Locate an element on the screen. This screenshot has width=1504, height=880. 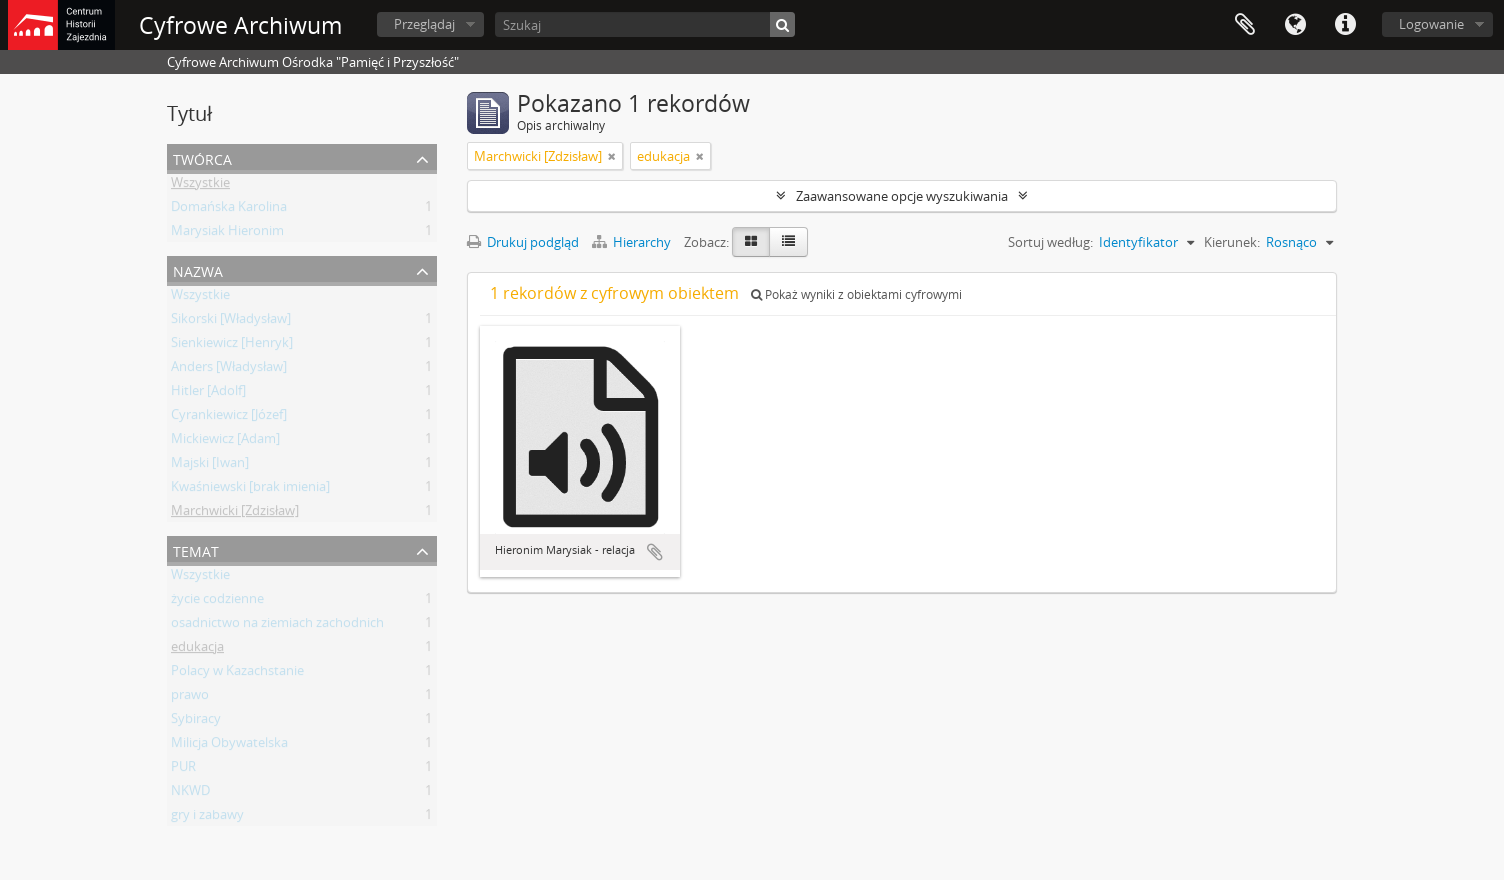
Domańska Karolina is located at coordinates (229, 210).